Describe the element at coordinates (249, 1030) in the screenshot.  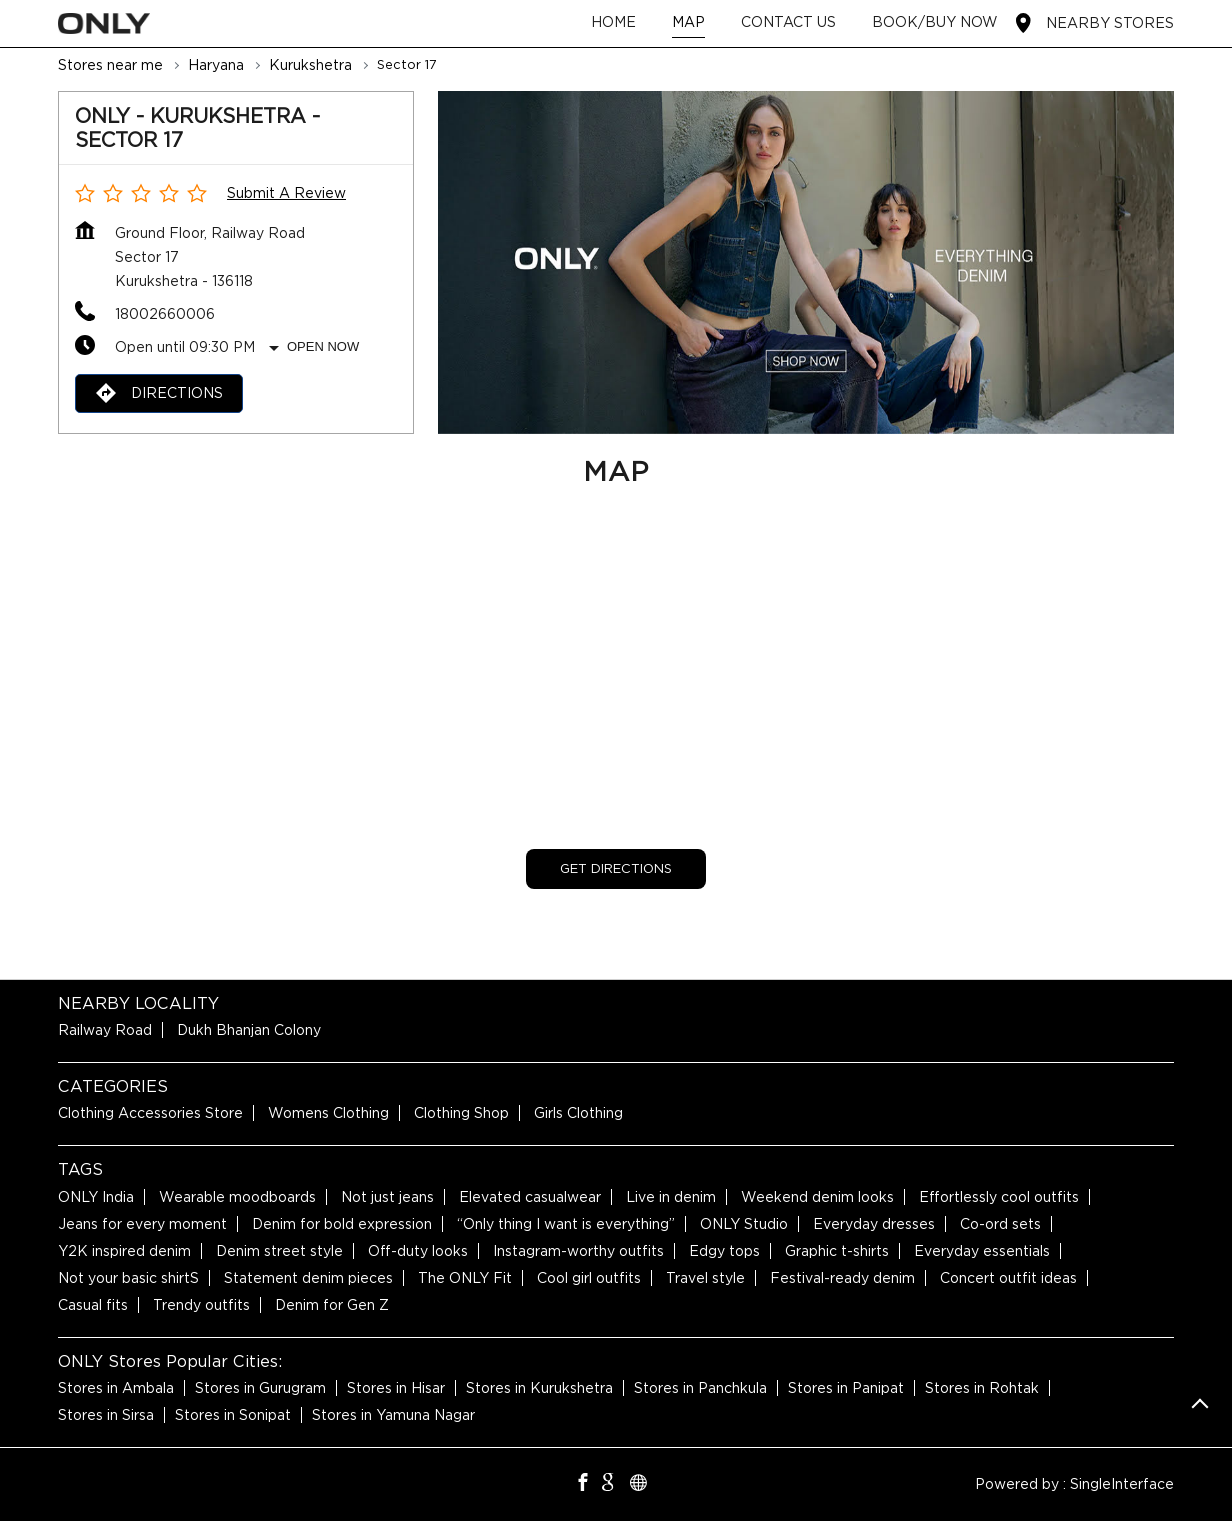
I see `Dukh Bhanjan Colony` at that location.